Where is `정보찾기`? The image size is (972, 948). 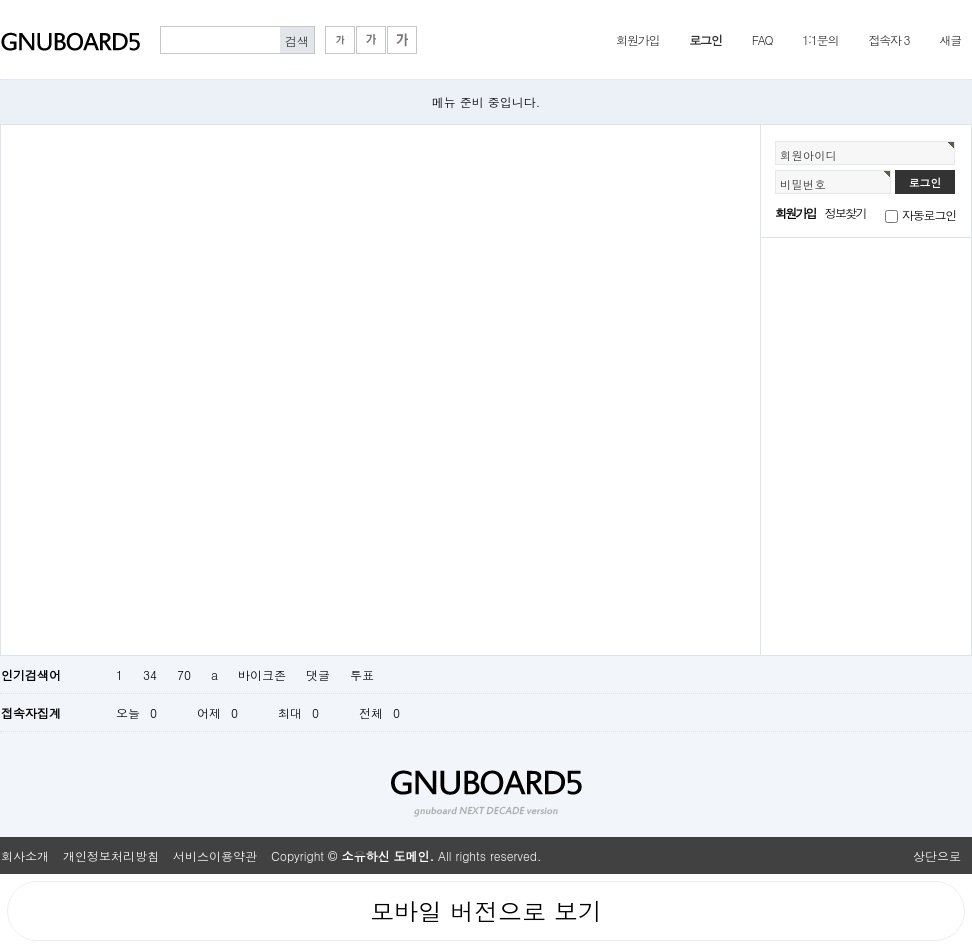
정보찾기 is located at coordinates (845, 212).